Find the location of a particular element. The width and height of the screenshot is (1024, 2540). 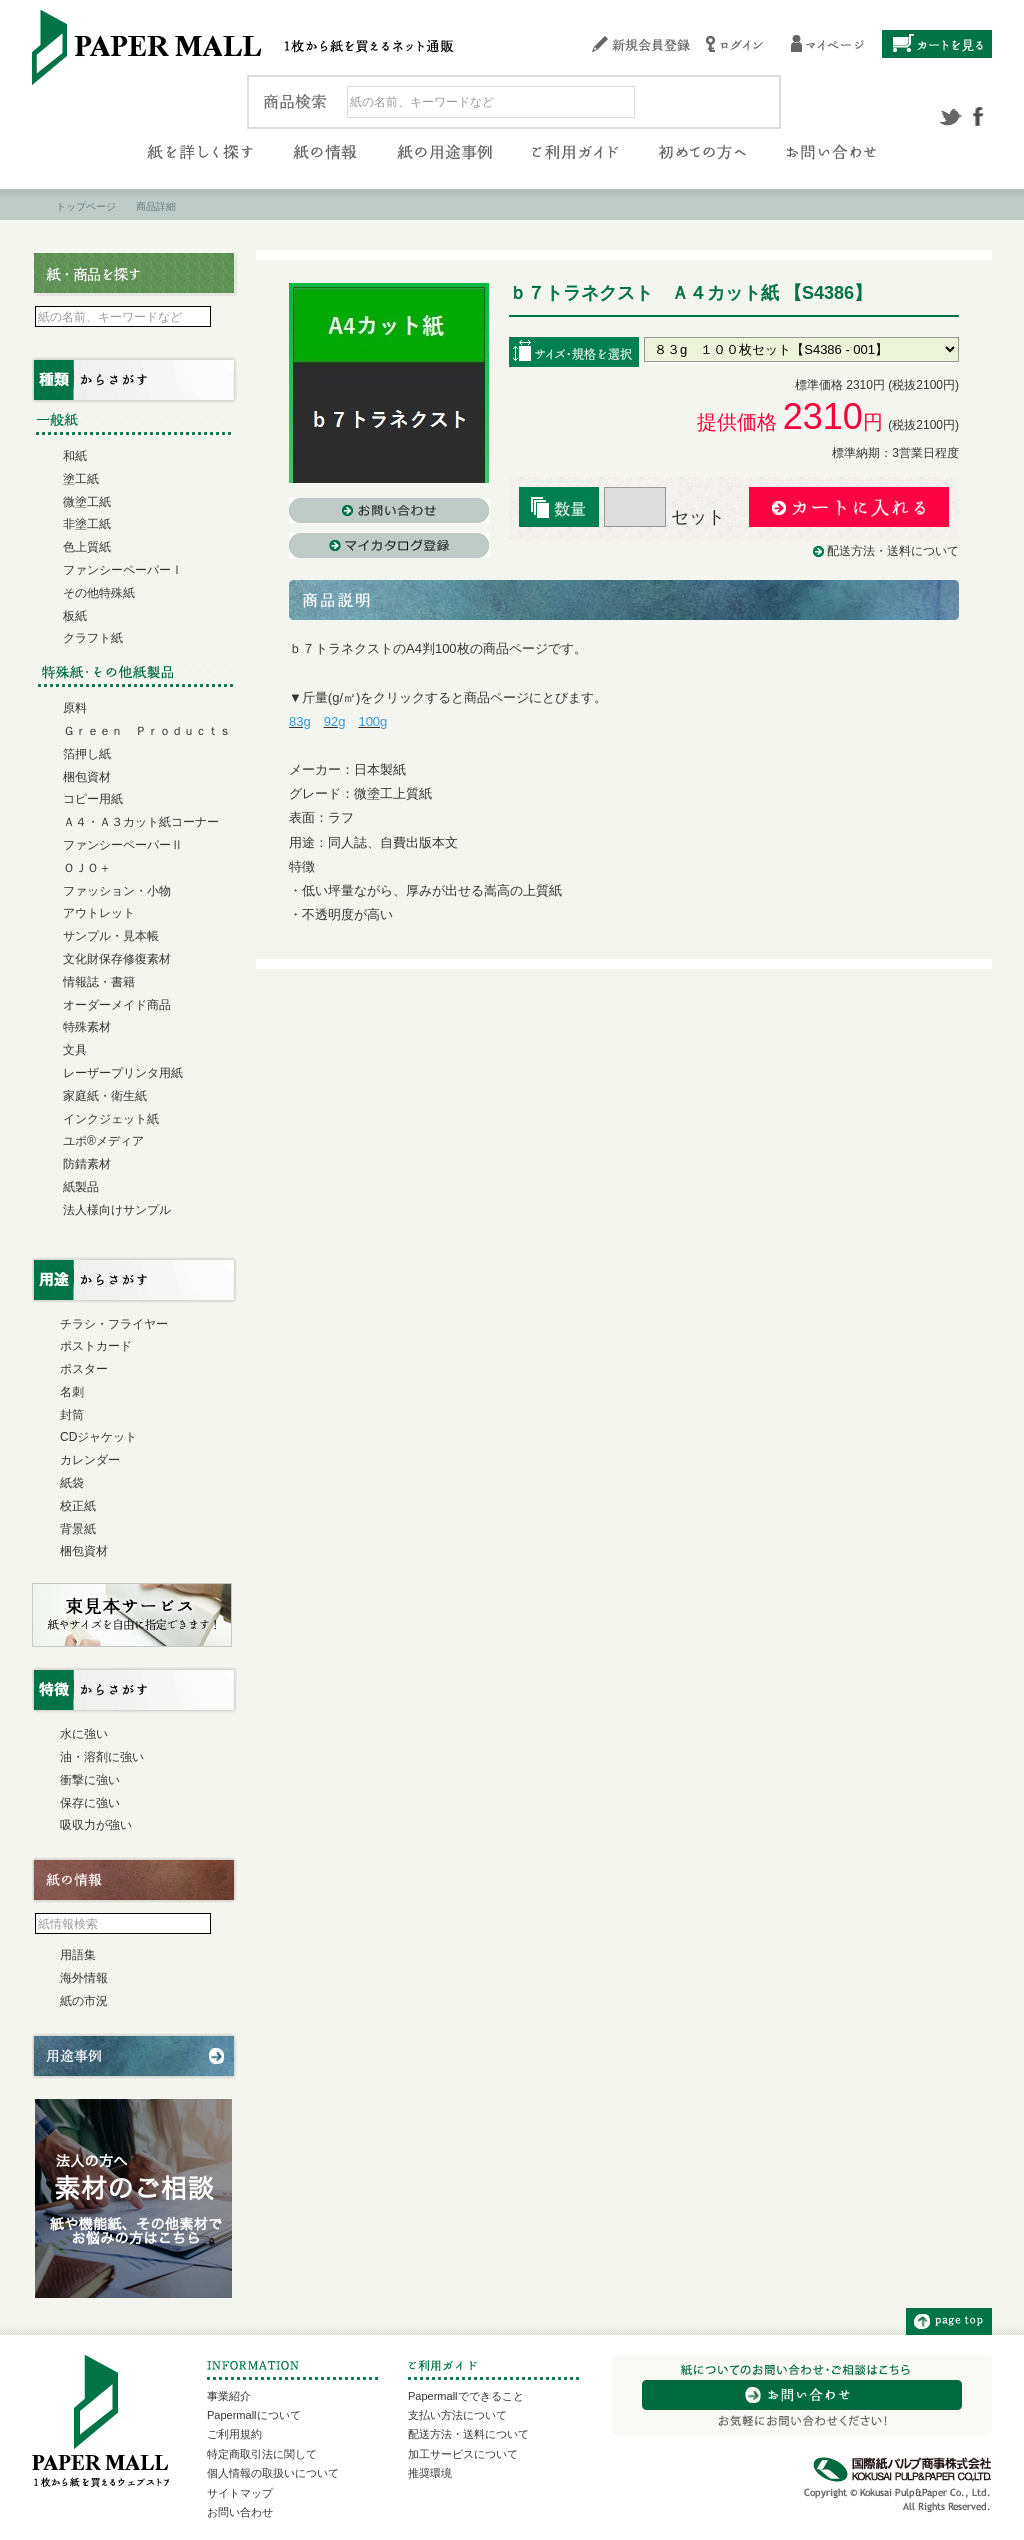

箔押し紙 is located at coordinates (87, 754).